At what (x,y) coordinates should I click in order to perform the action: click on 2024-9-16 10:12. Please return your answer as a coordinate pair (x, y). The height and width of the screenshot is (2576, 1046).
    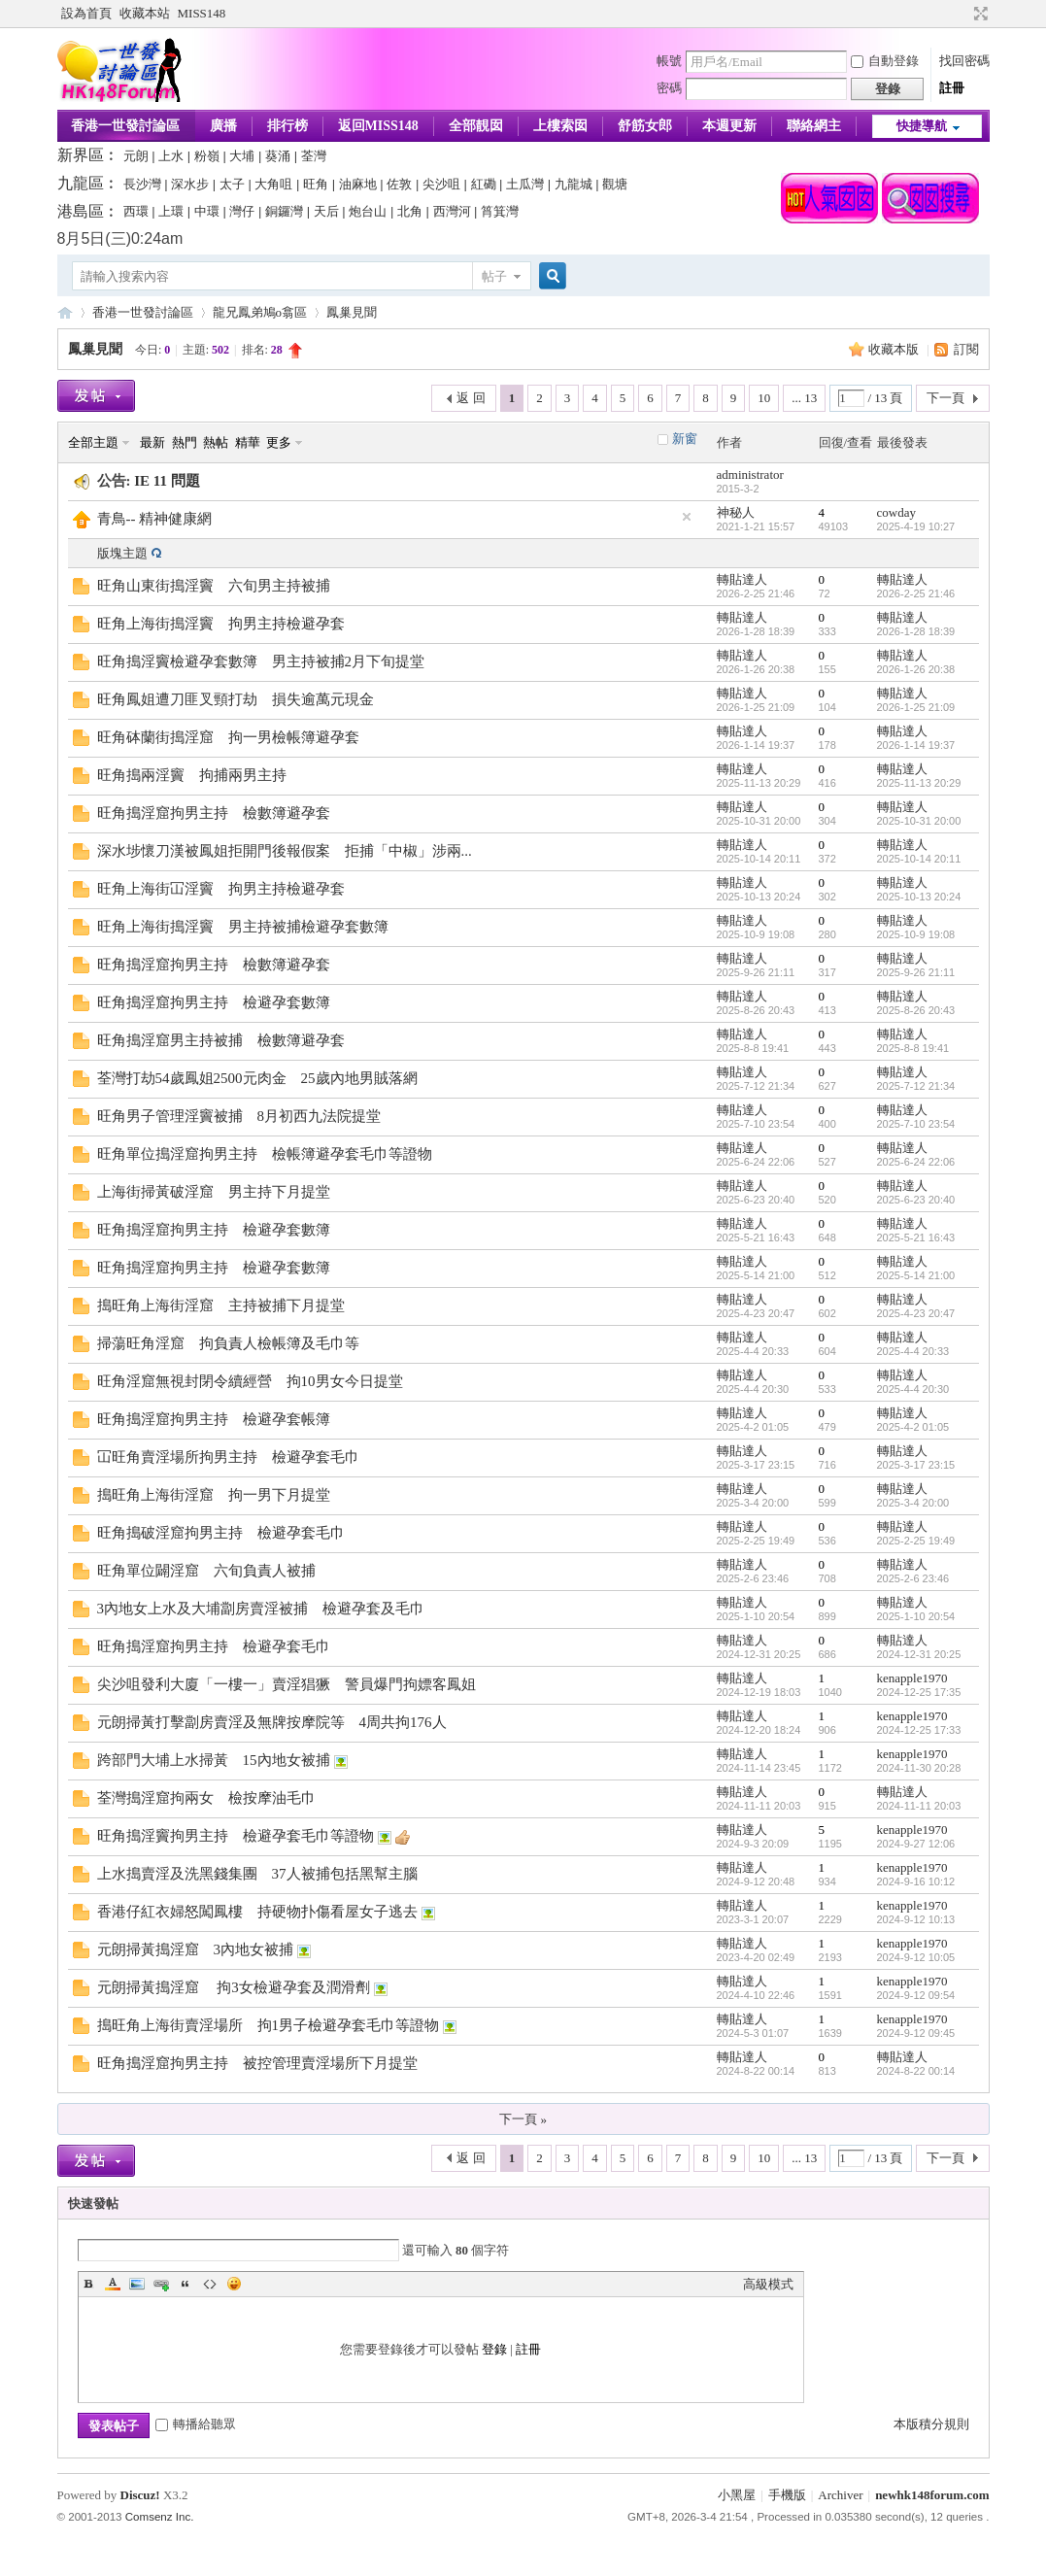
    Looking at the image, I should click on (916, 1881).